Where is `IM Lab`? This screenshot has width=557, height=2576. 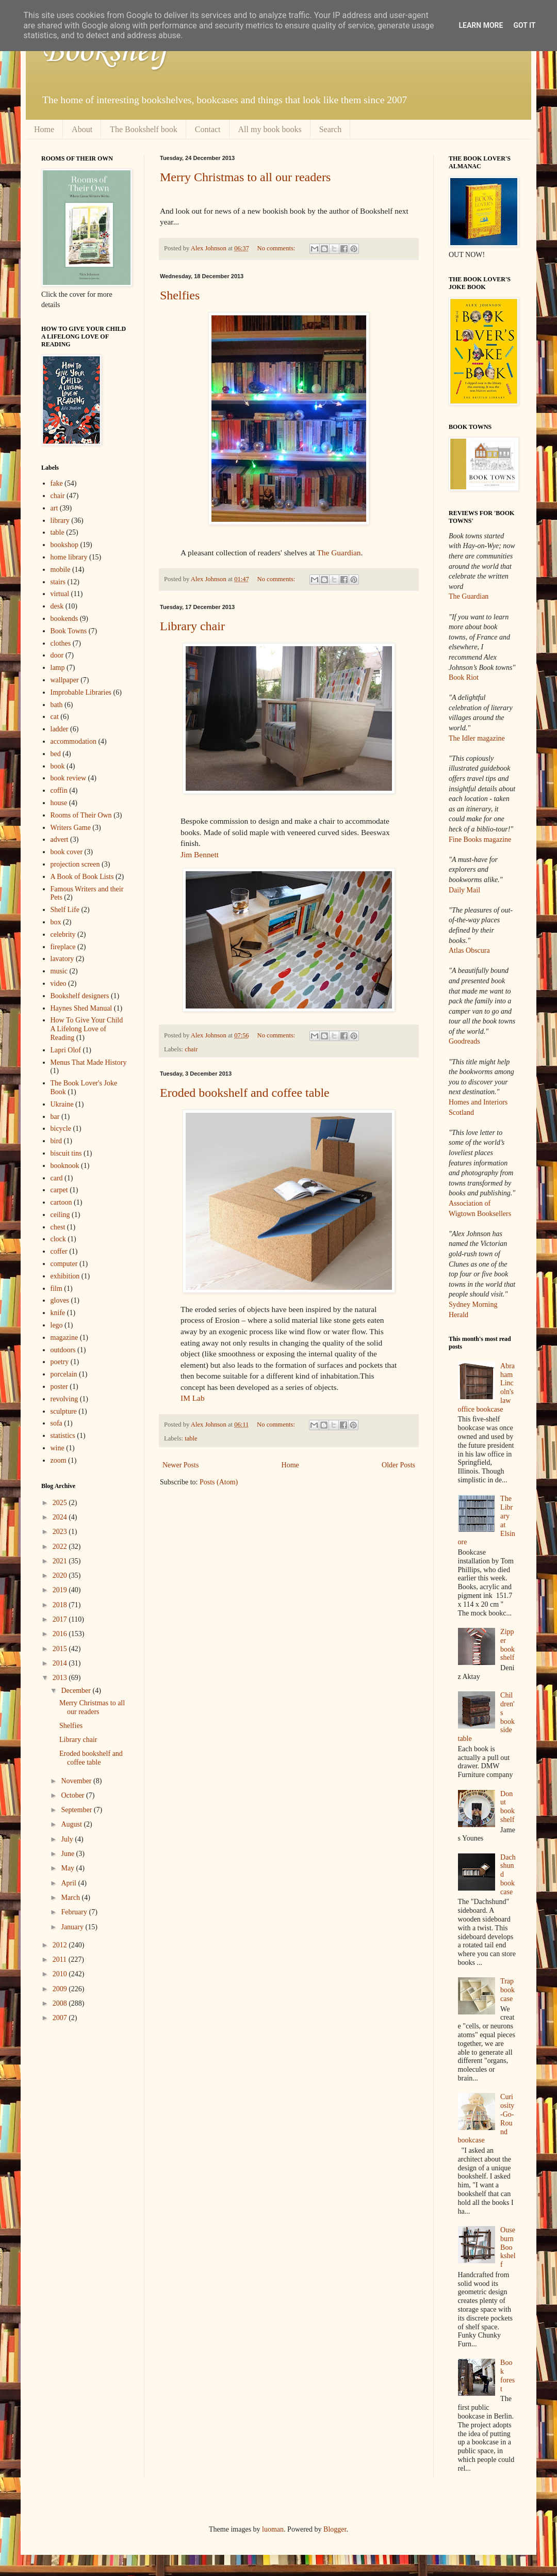
IM Lab is located at coordinates (193, 1398).